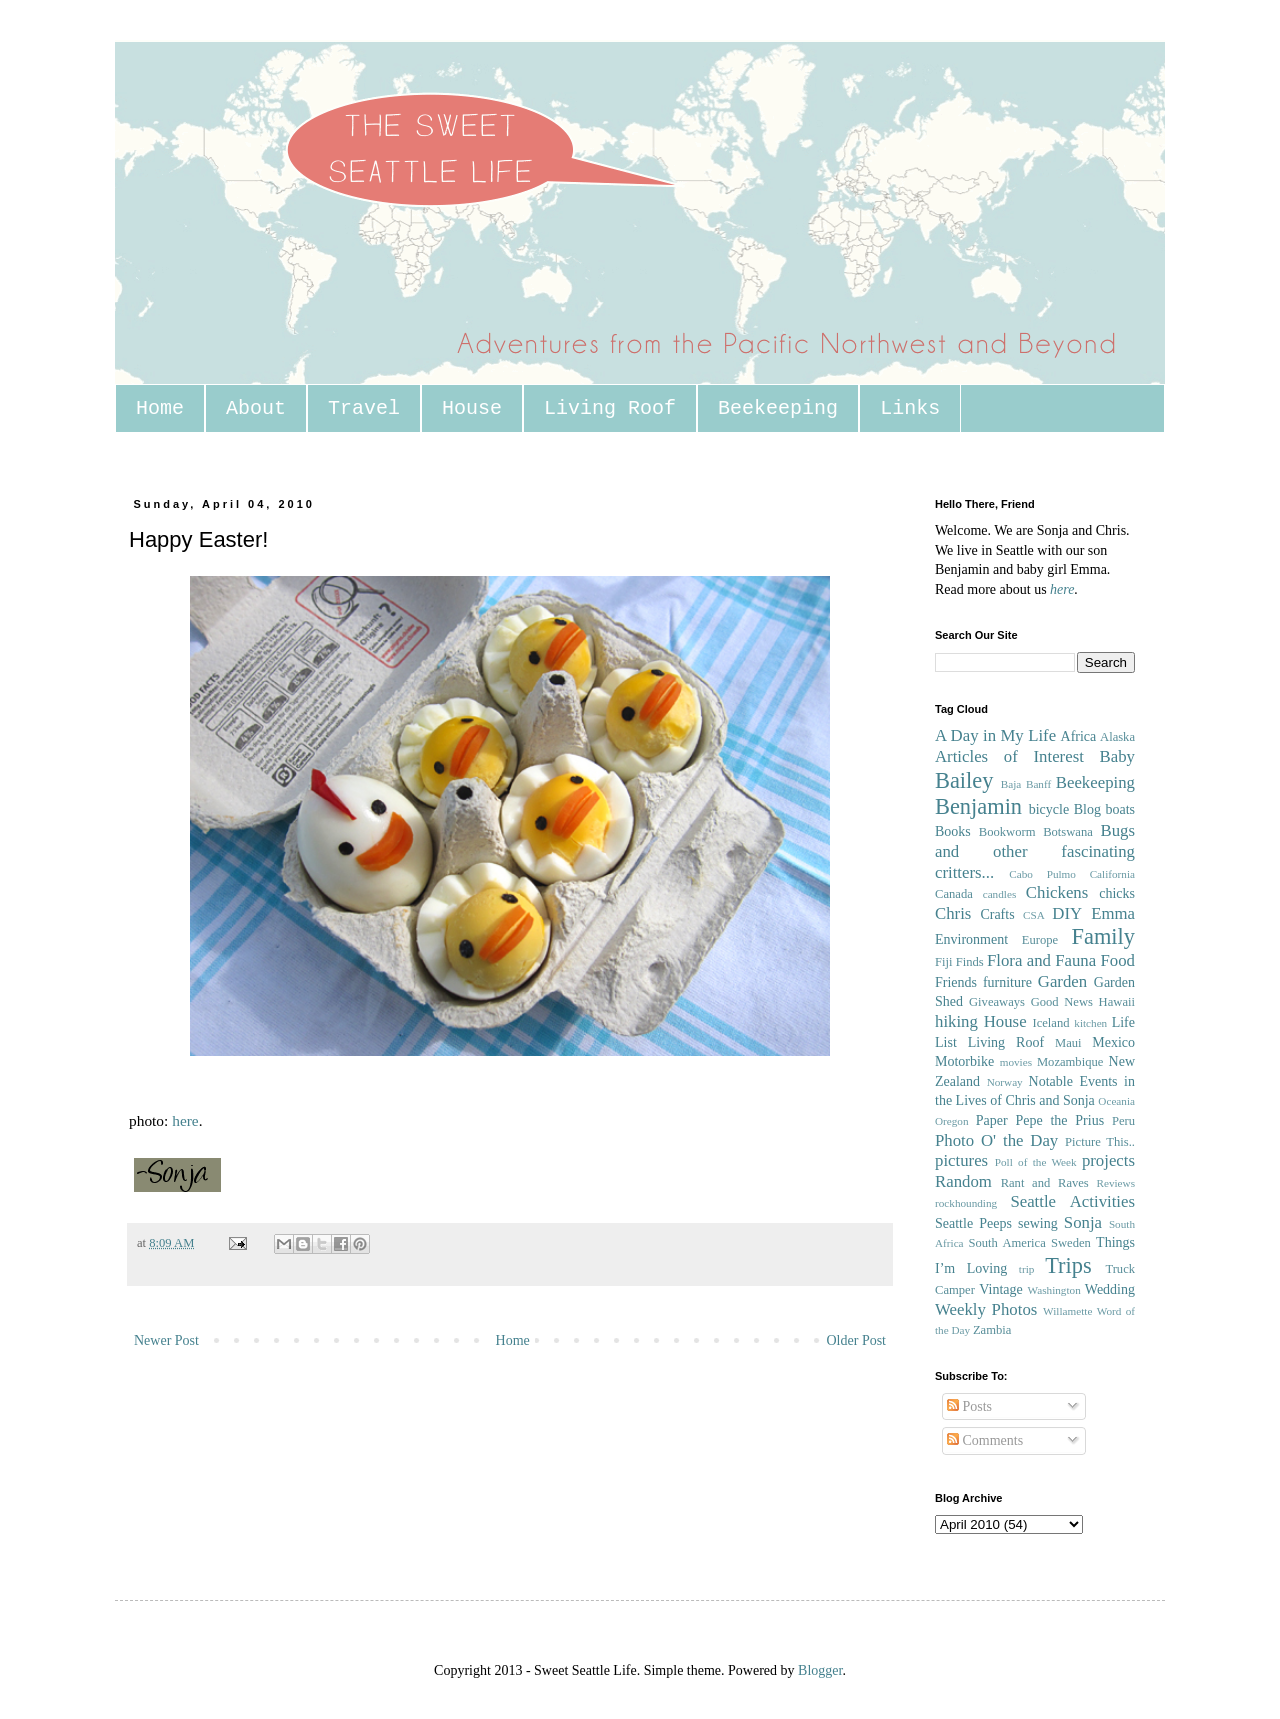  I want to click on Hawaii, so click(1117, 1002).